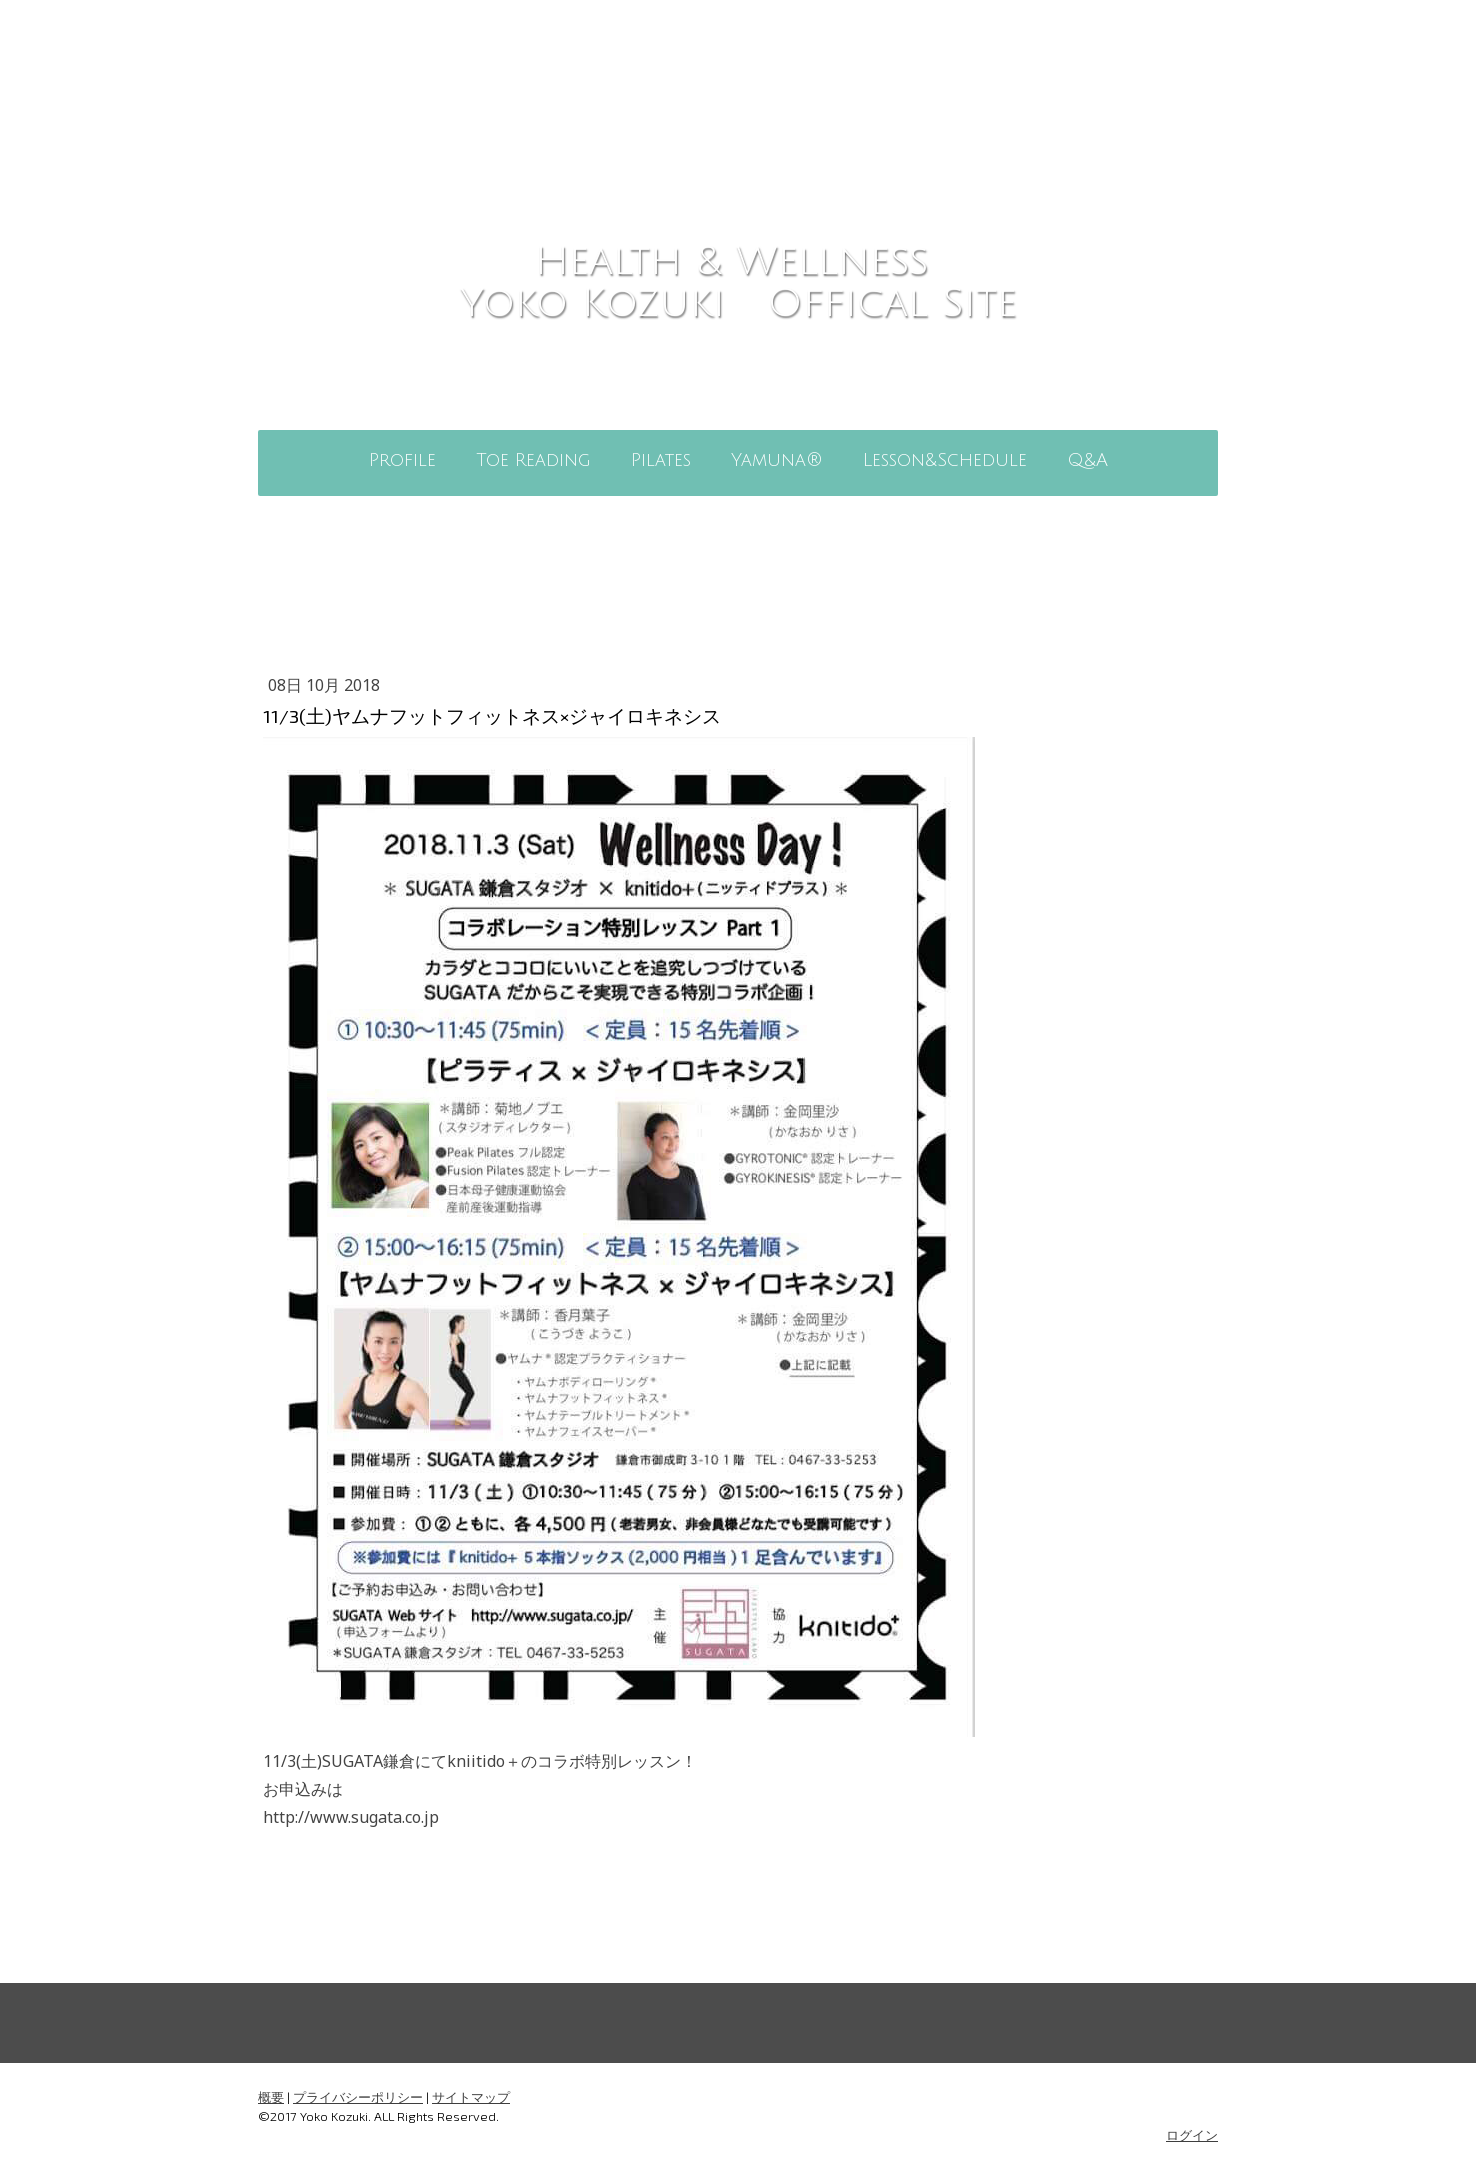 The image size is (1476, 2171). I want to click on Yamuna®, so click(777, 460).